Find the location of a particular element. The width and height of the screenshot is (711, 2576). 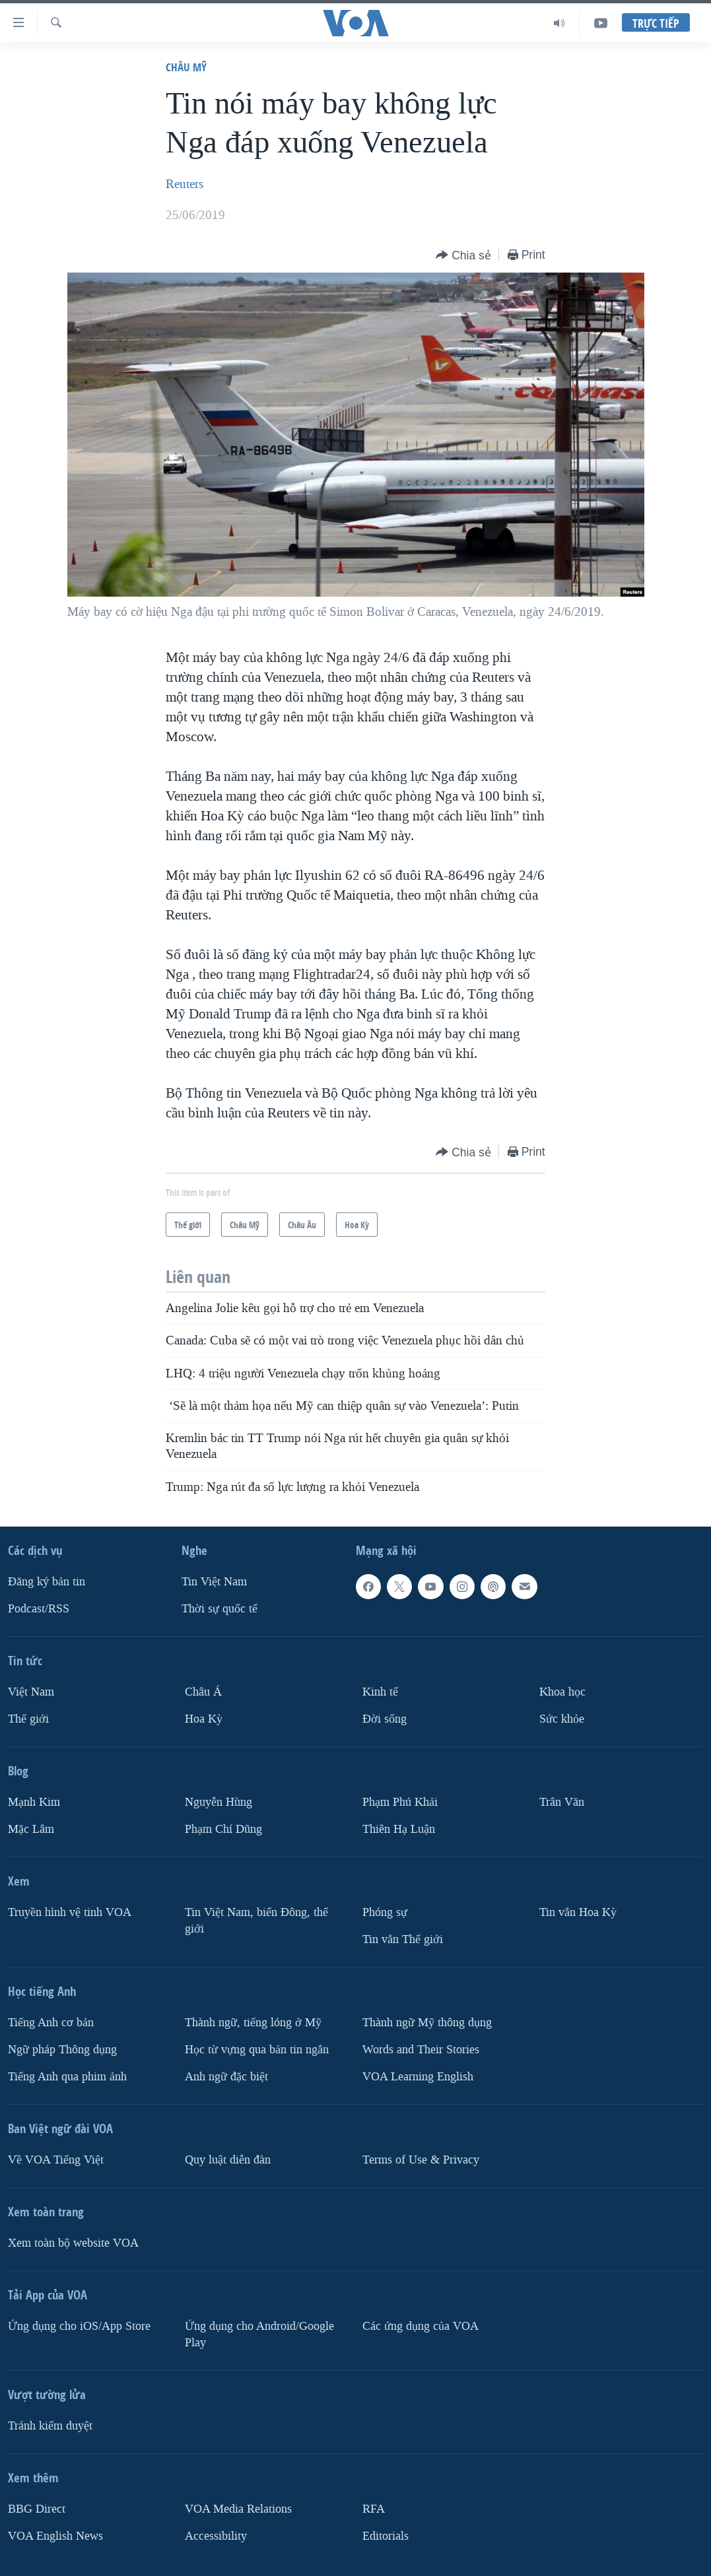

Podcast/RSS is located at coordinates (38, 1608).